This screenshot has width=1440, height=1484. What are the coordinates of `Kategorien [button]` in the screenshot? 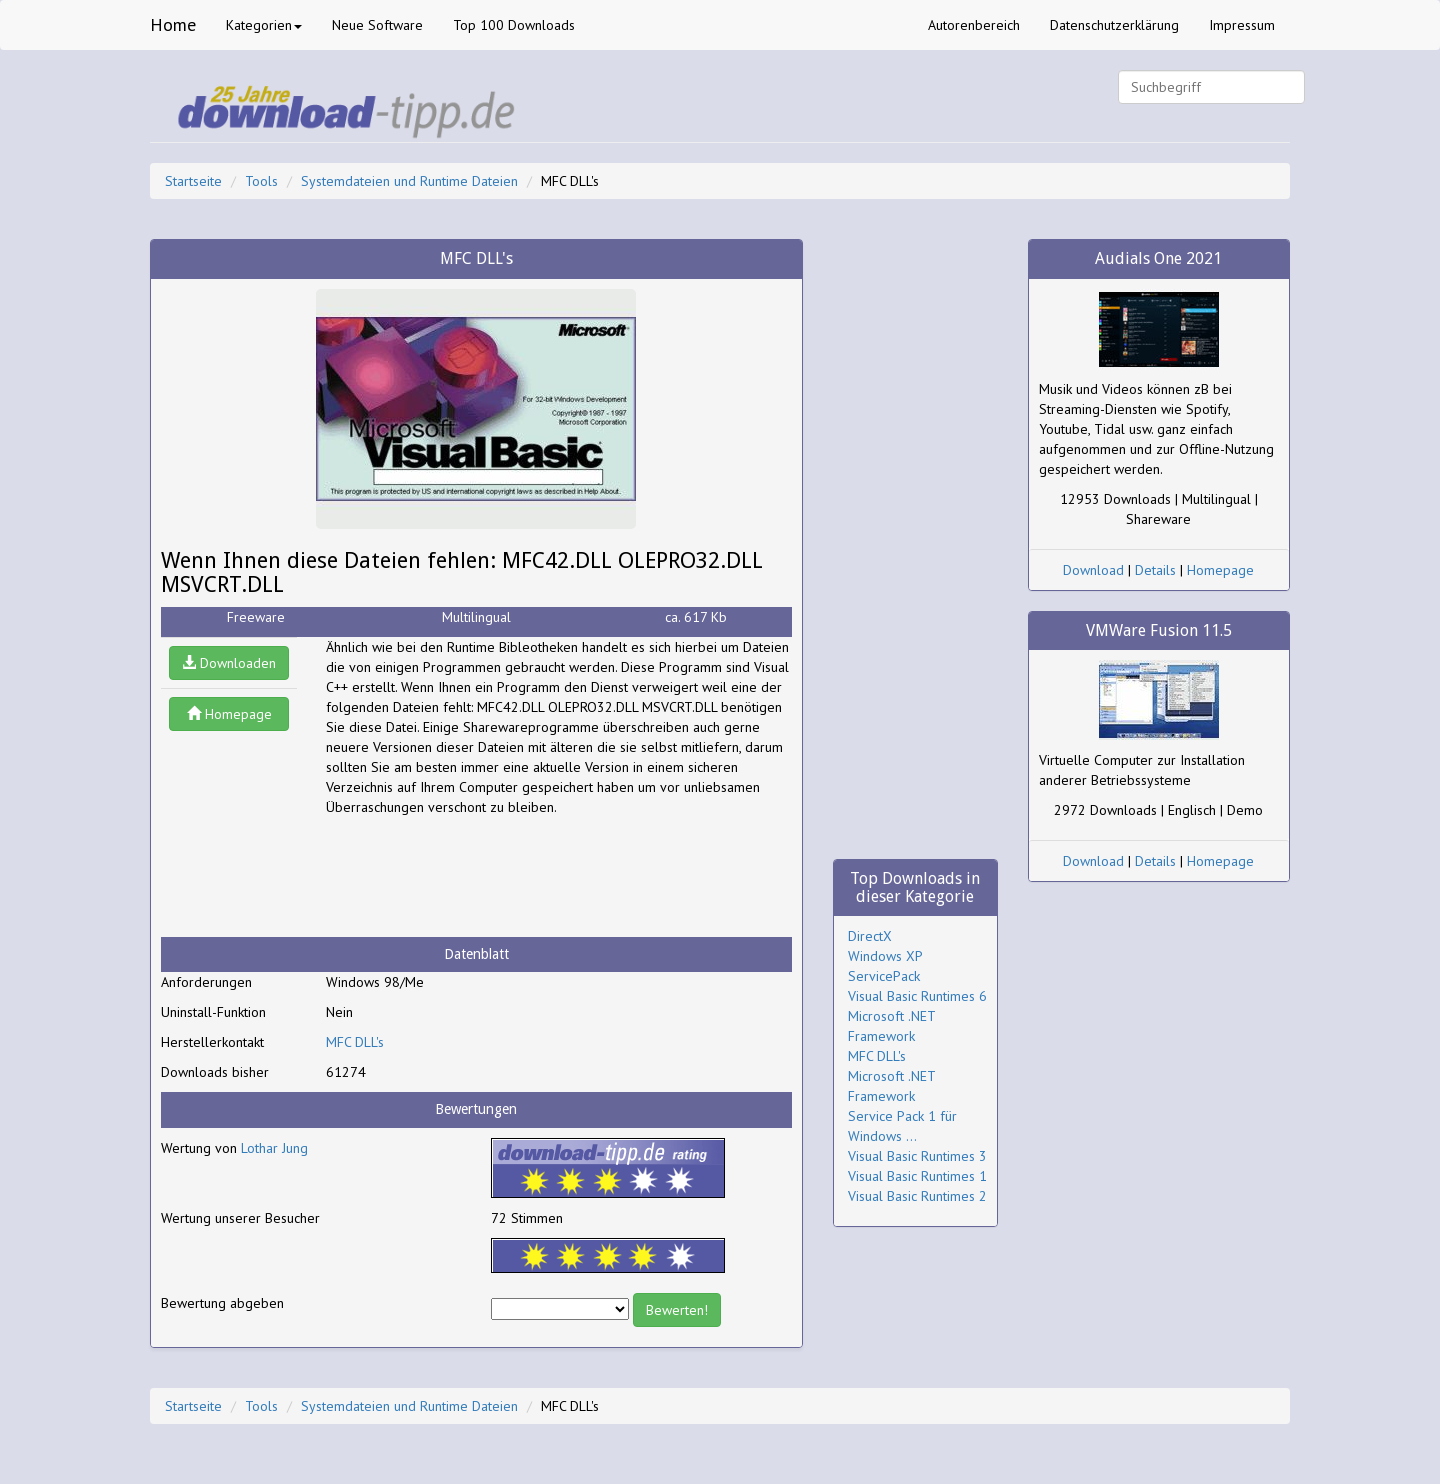 It's located at (264, 25).